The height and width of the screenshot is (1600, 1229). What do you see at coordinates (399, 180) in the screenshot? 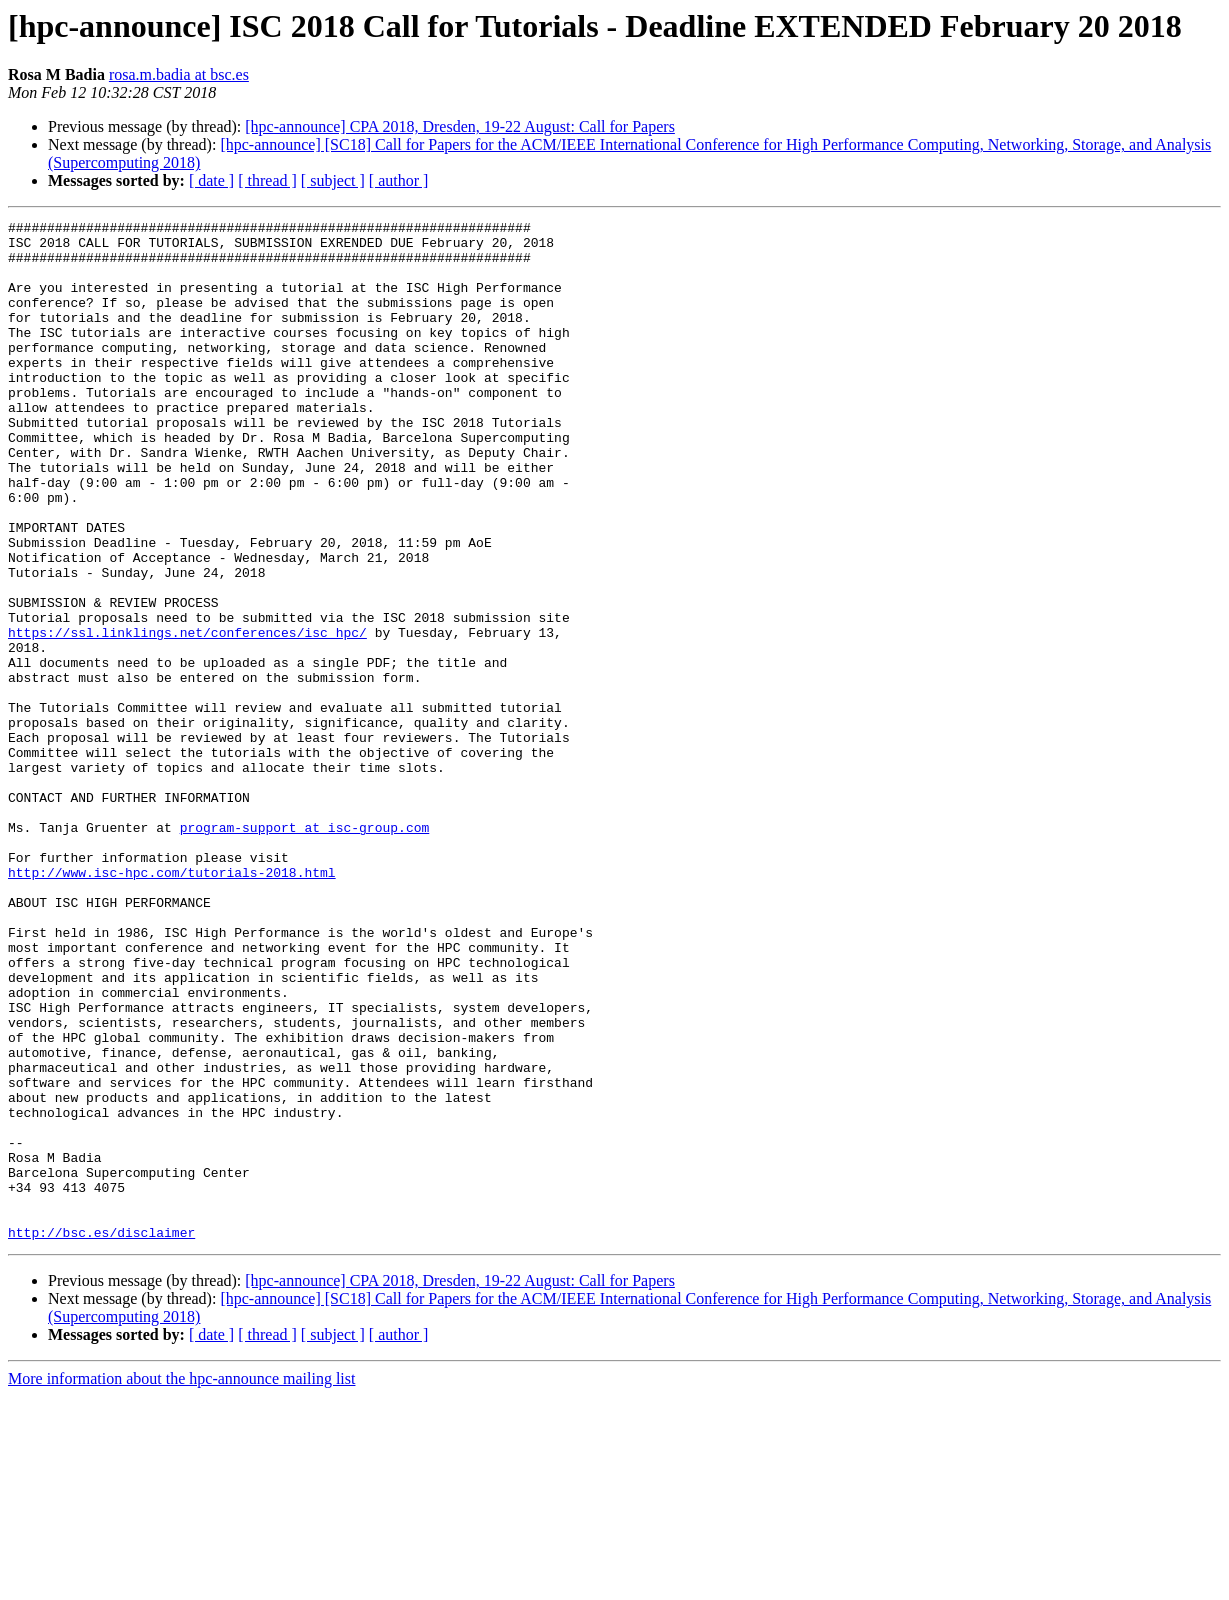
I see `[ author ]` at bounding box center [399, 180].